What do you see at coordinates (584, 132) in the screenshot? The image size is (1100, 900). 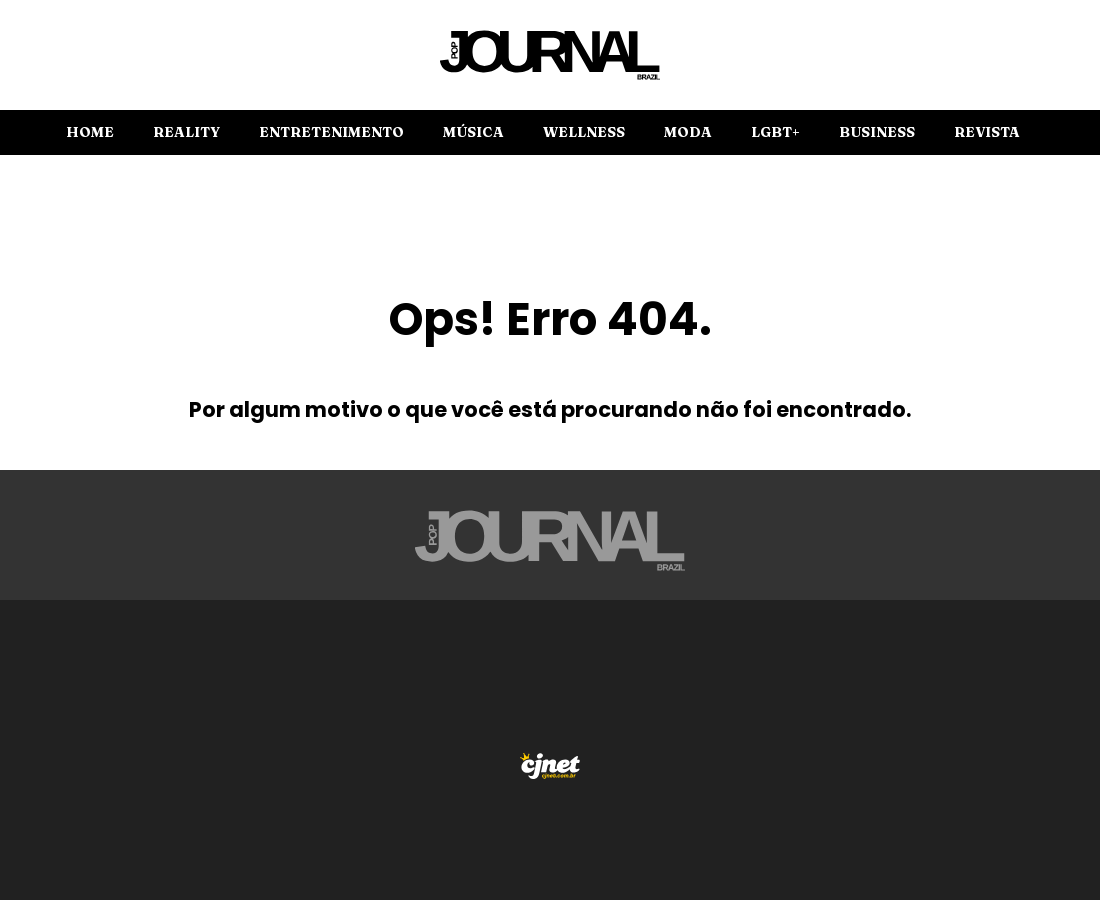 I see `Wellness` at bounding box center [584, 132].